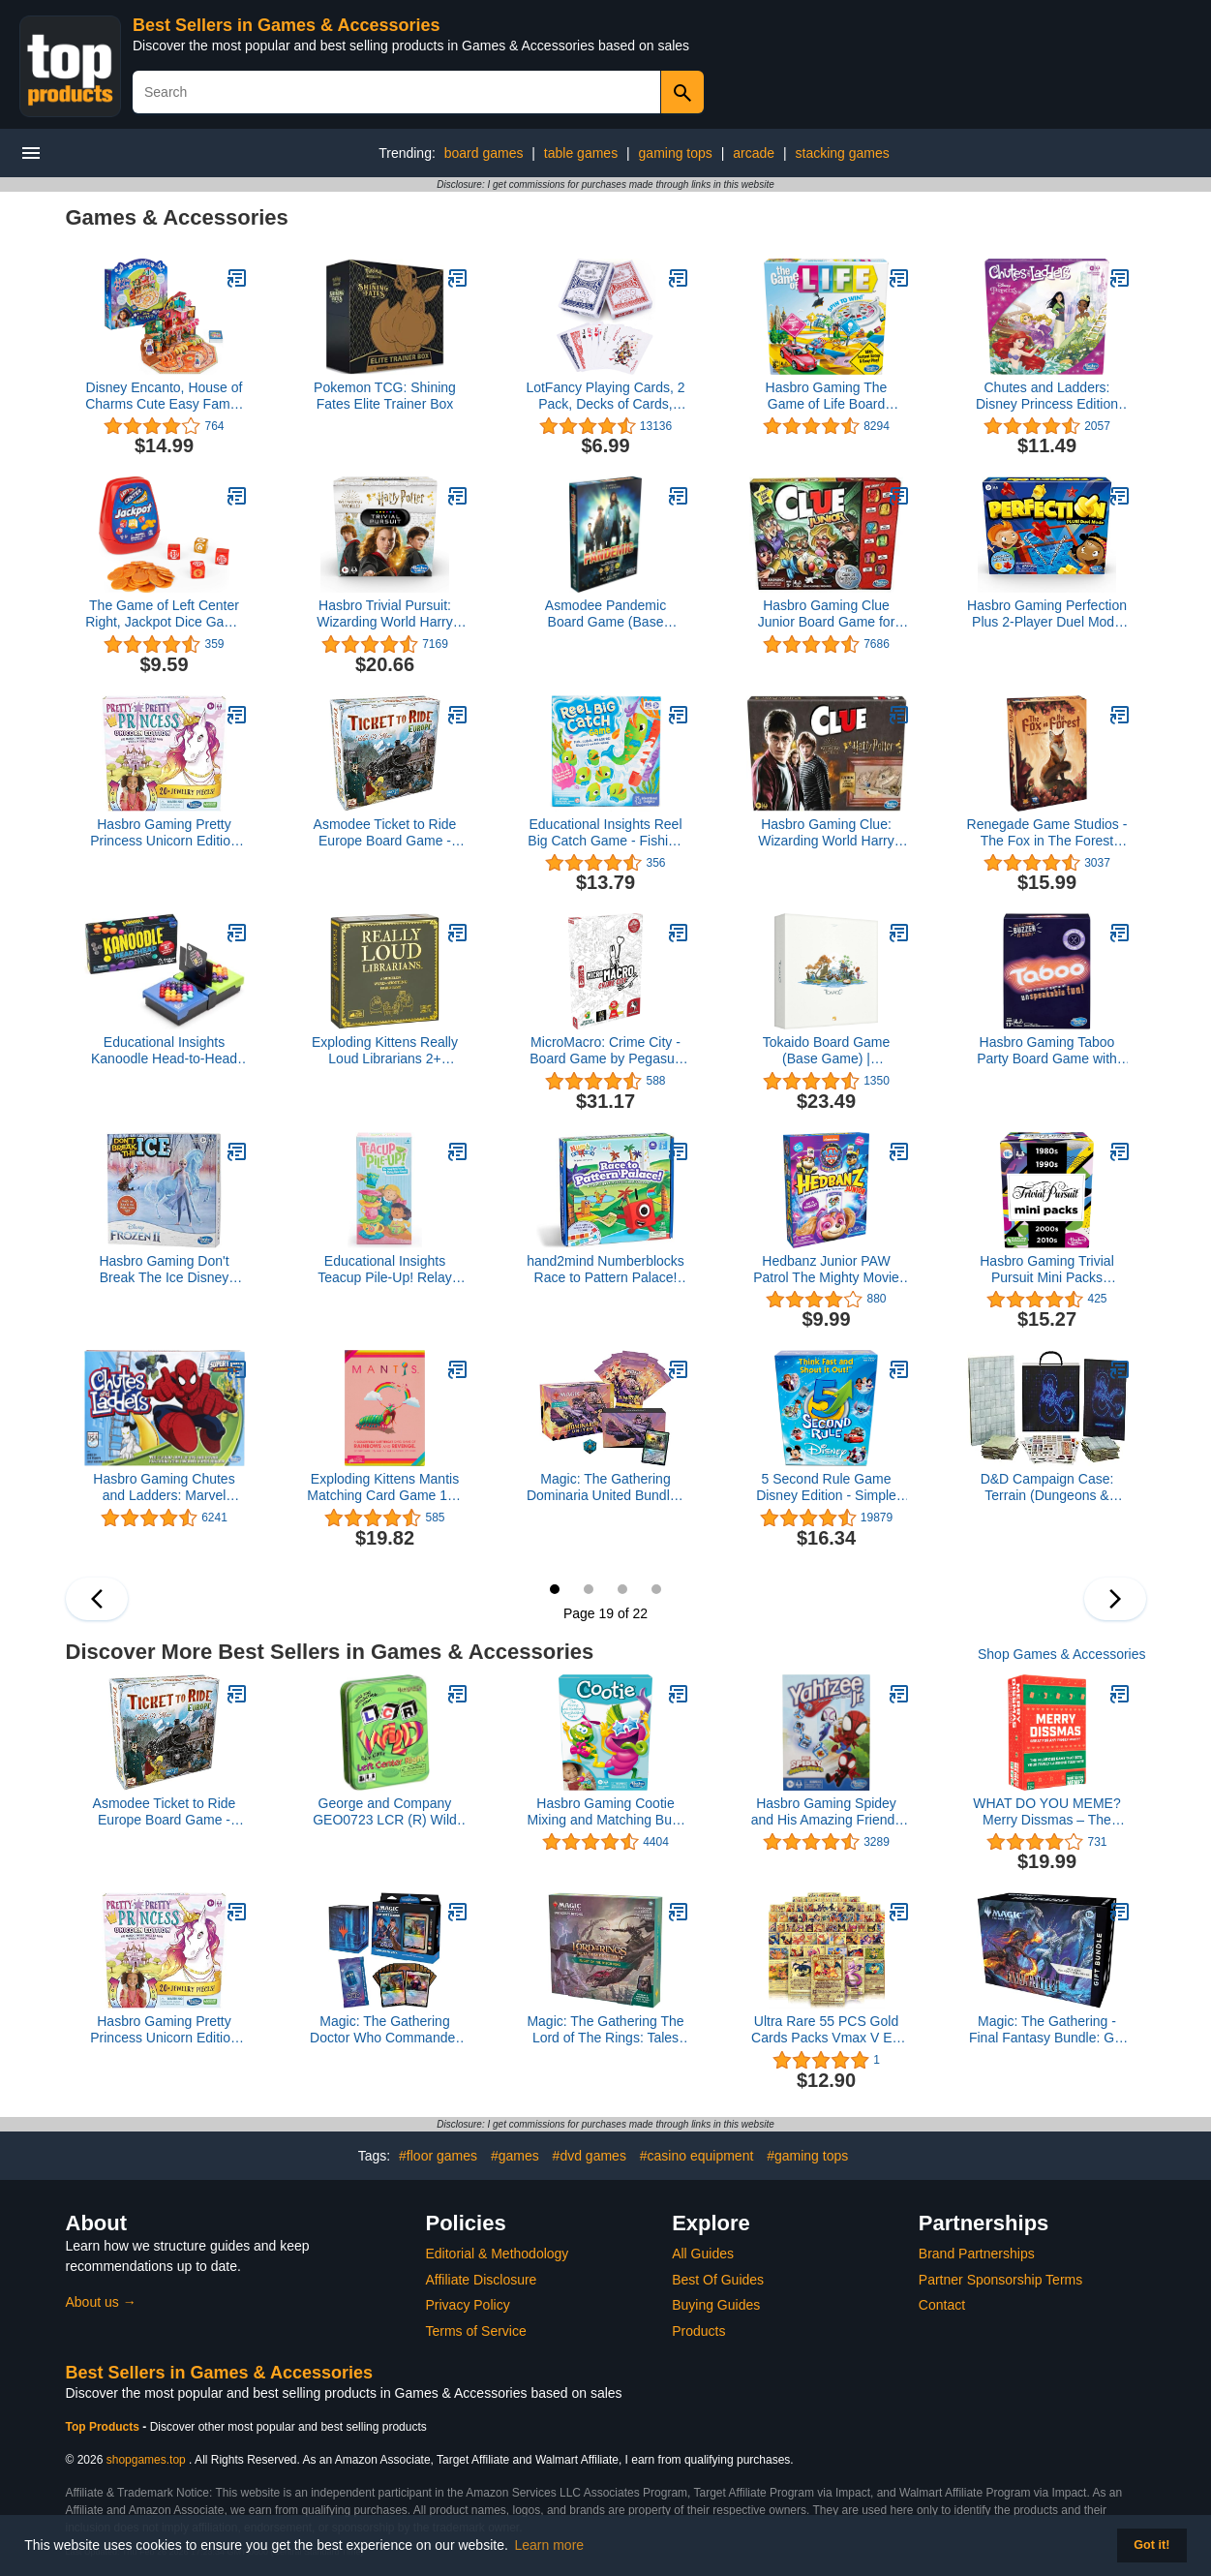  What do you see at coordinates (1047, 1050) in the screenshot?
I see `Hasbro Gaming Taboo Party Board Game with Buzzer for Kids Ages 13 and Up (Amazon Exclusive)` at bounding box center [1047, 1050].